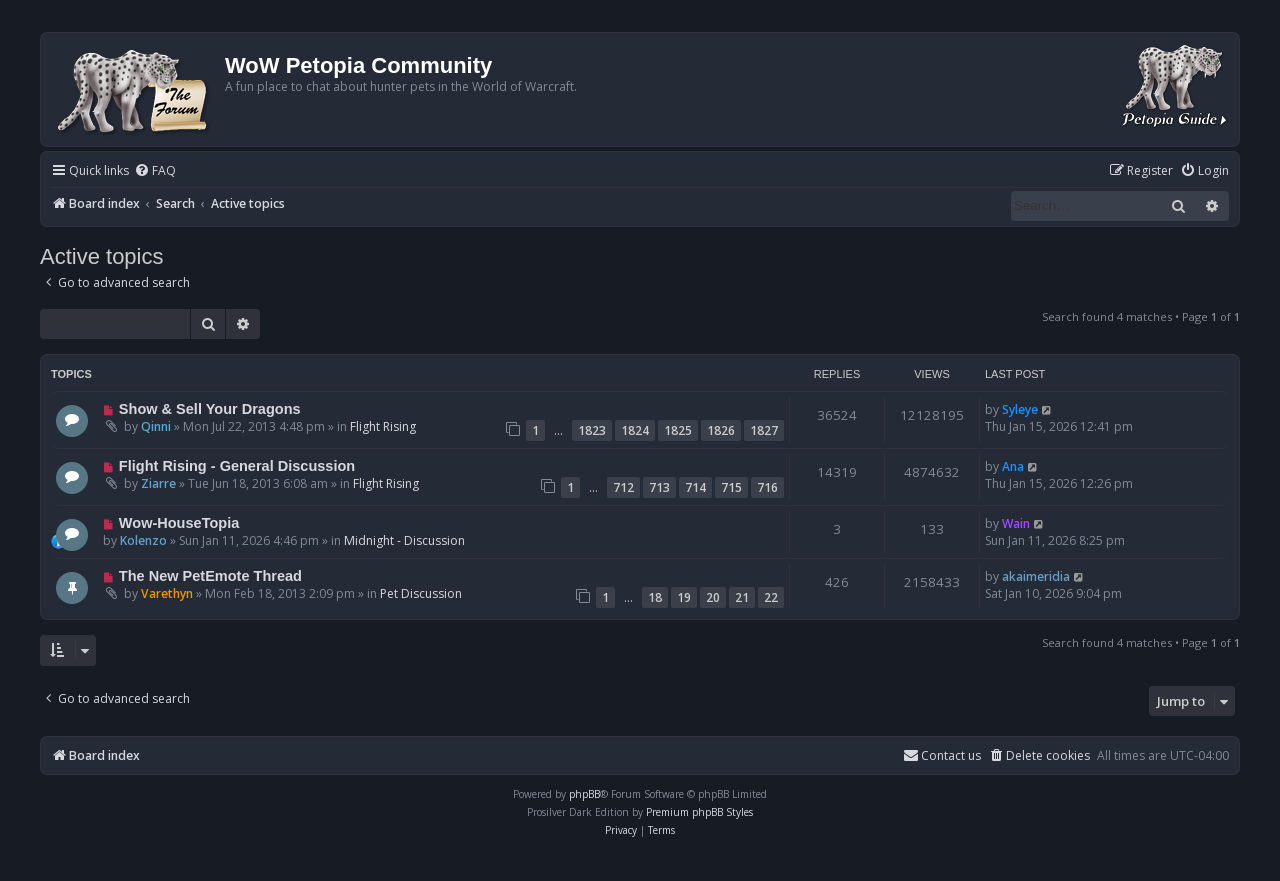 Image resolution: width=1280 pixels, height=881 pixels. I want to click on 713, so click(659, 487).